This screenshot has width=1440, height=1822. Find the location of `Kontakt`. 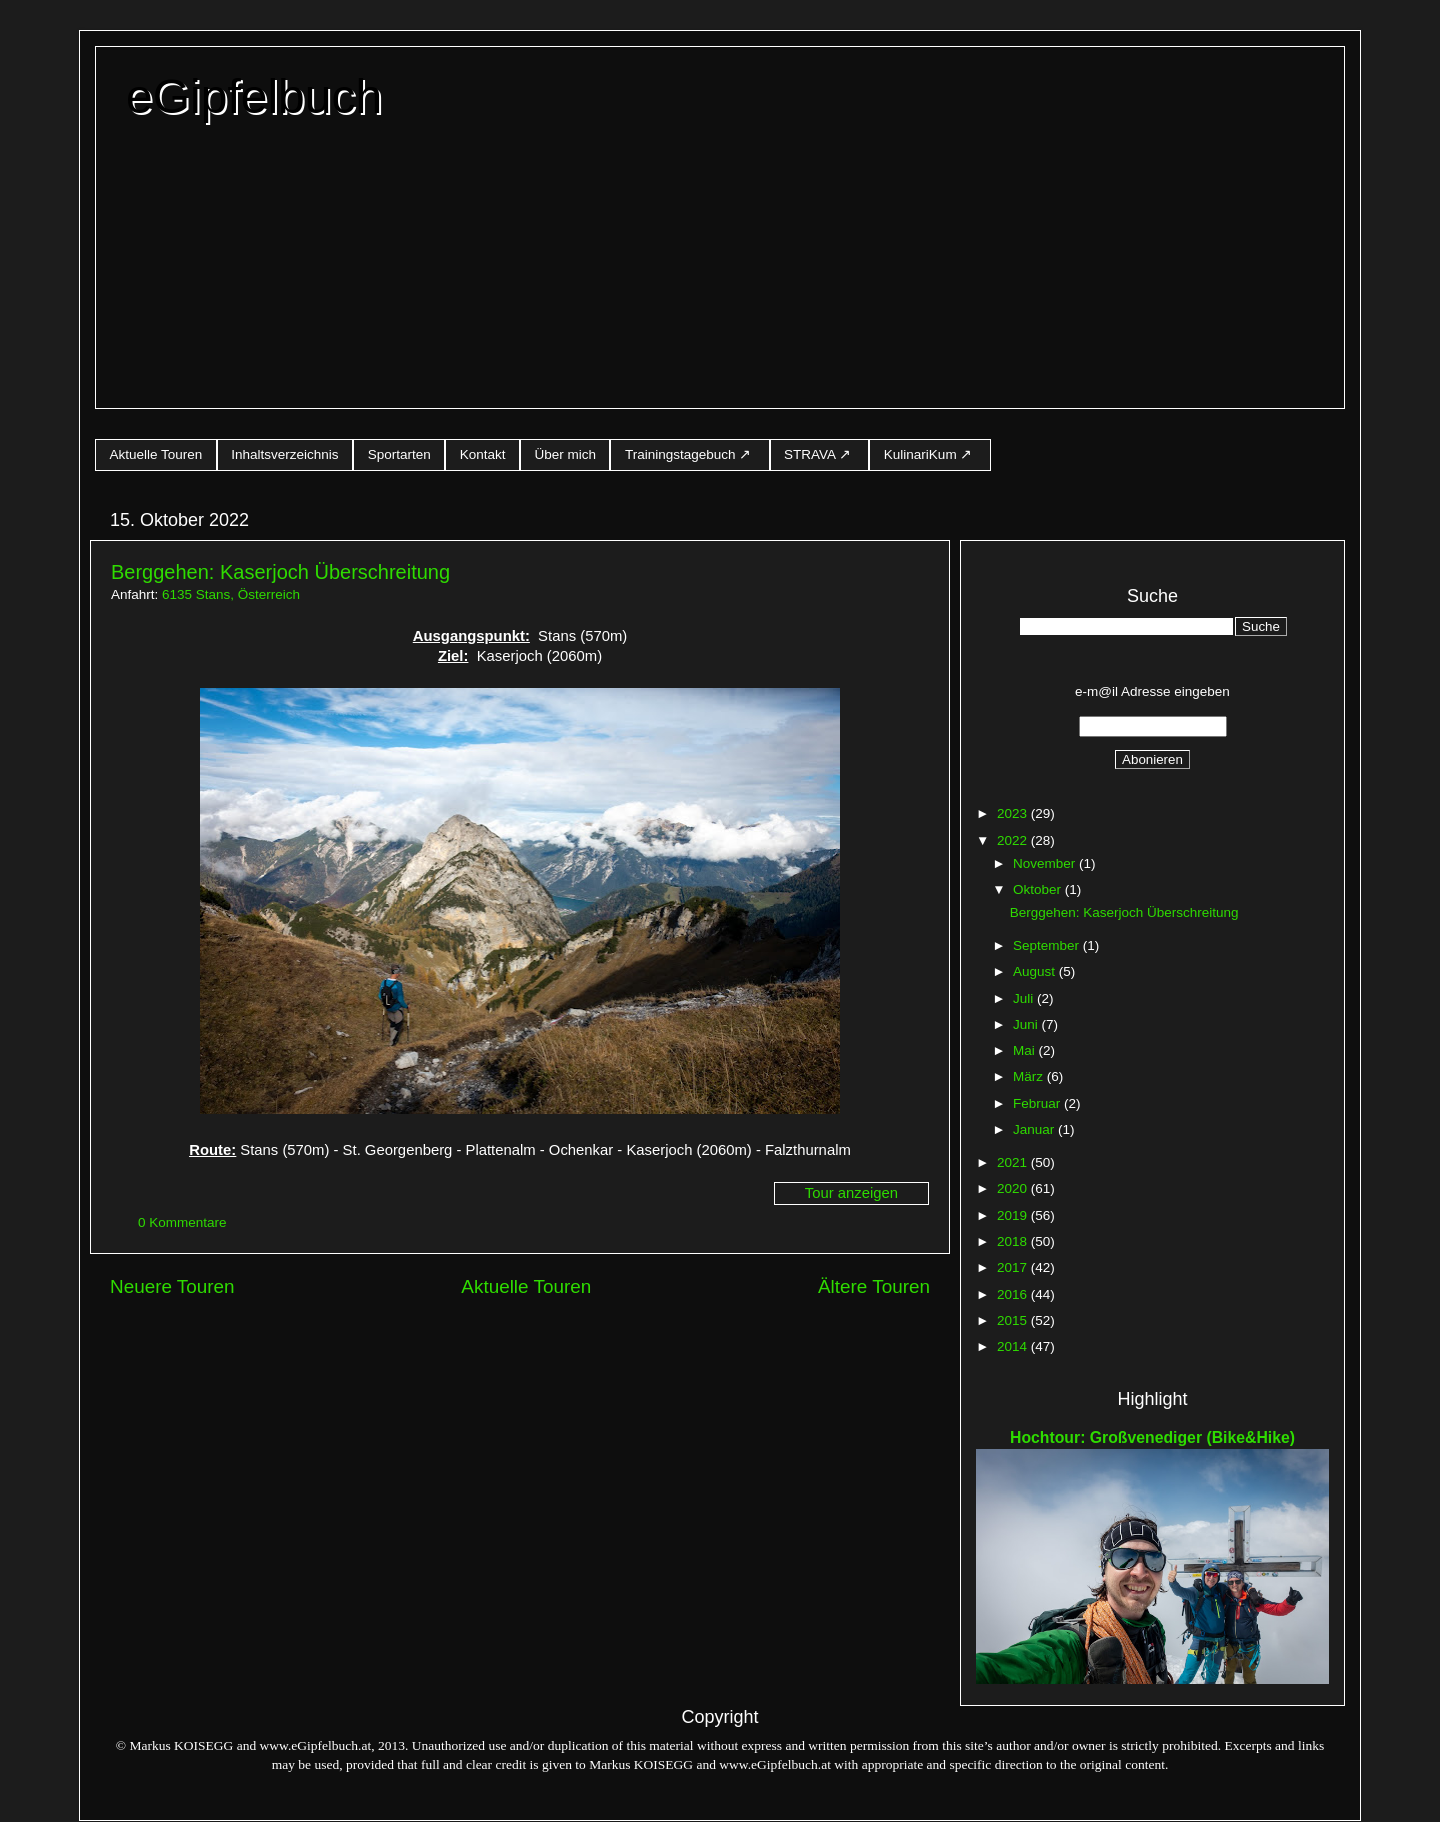

Kontakt is located at coordinates (483, 454).